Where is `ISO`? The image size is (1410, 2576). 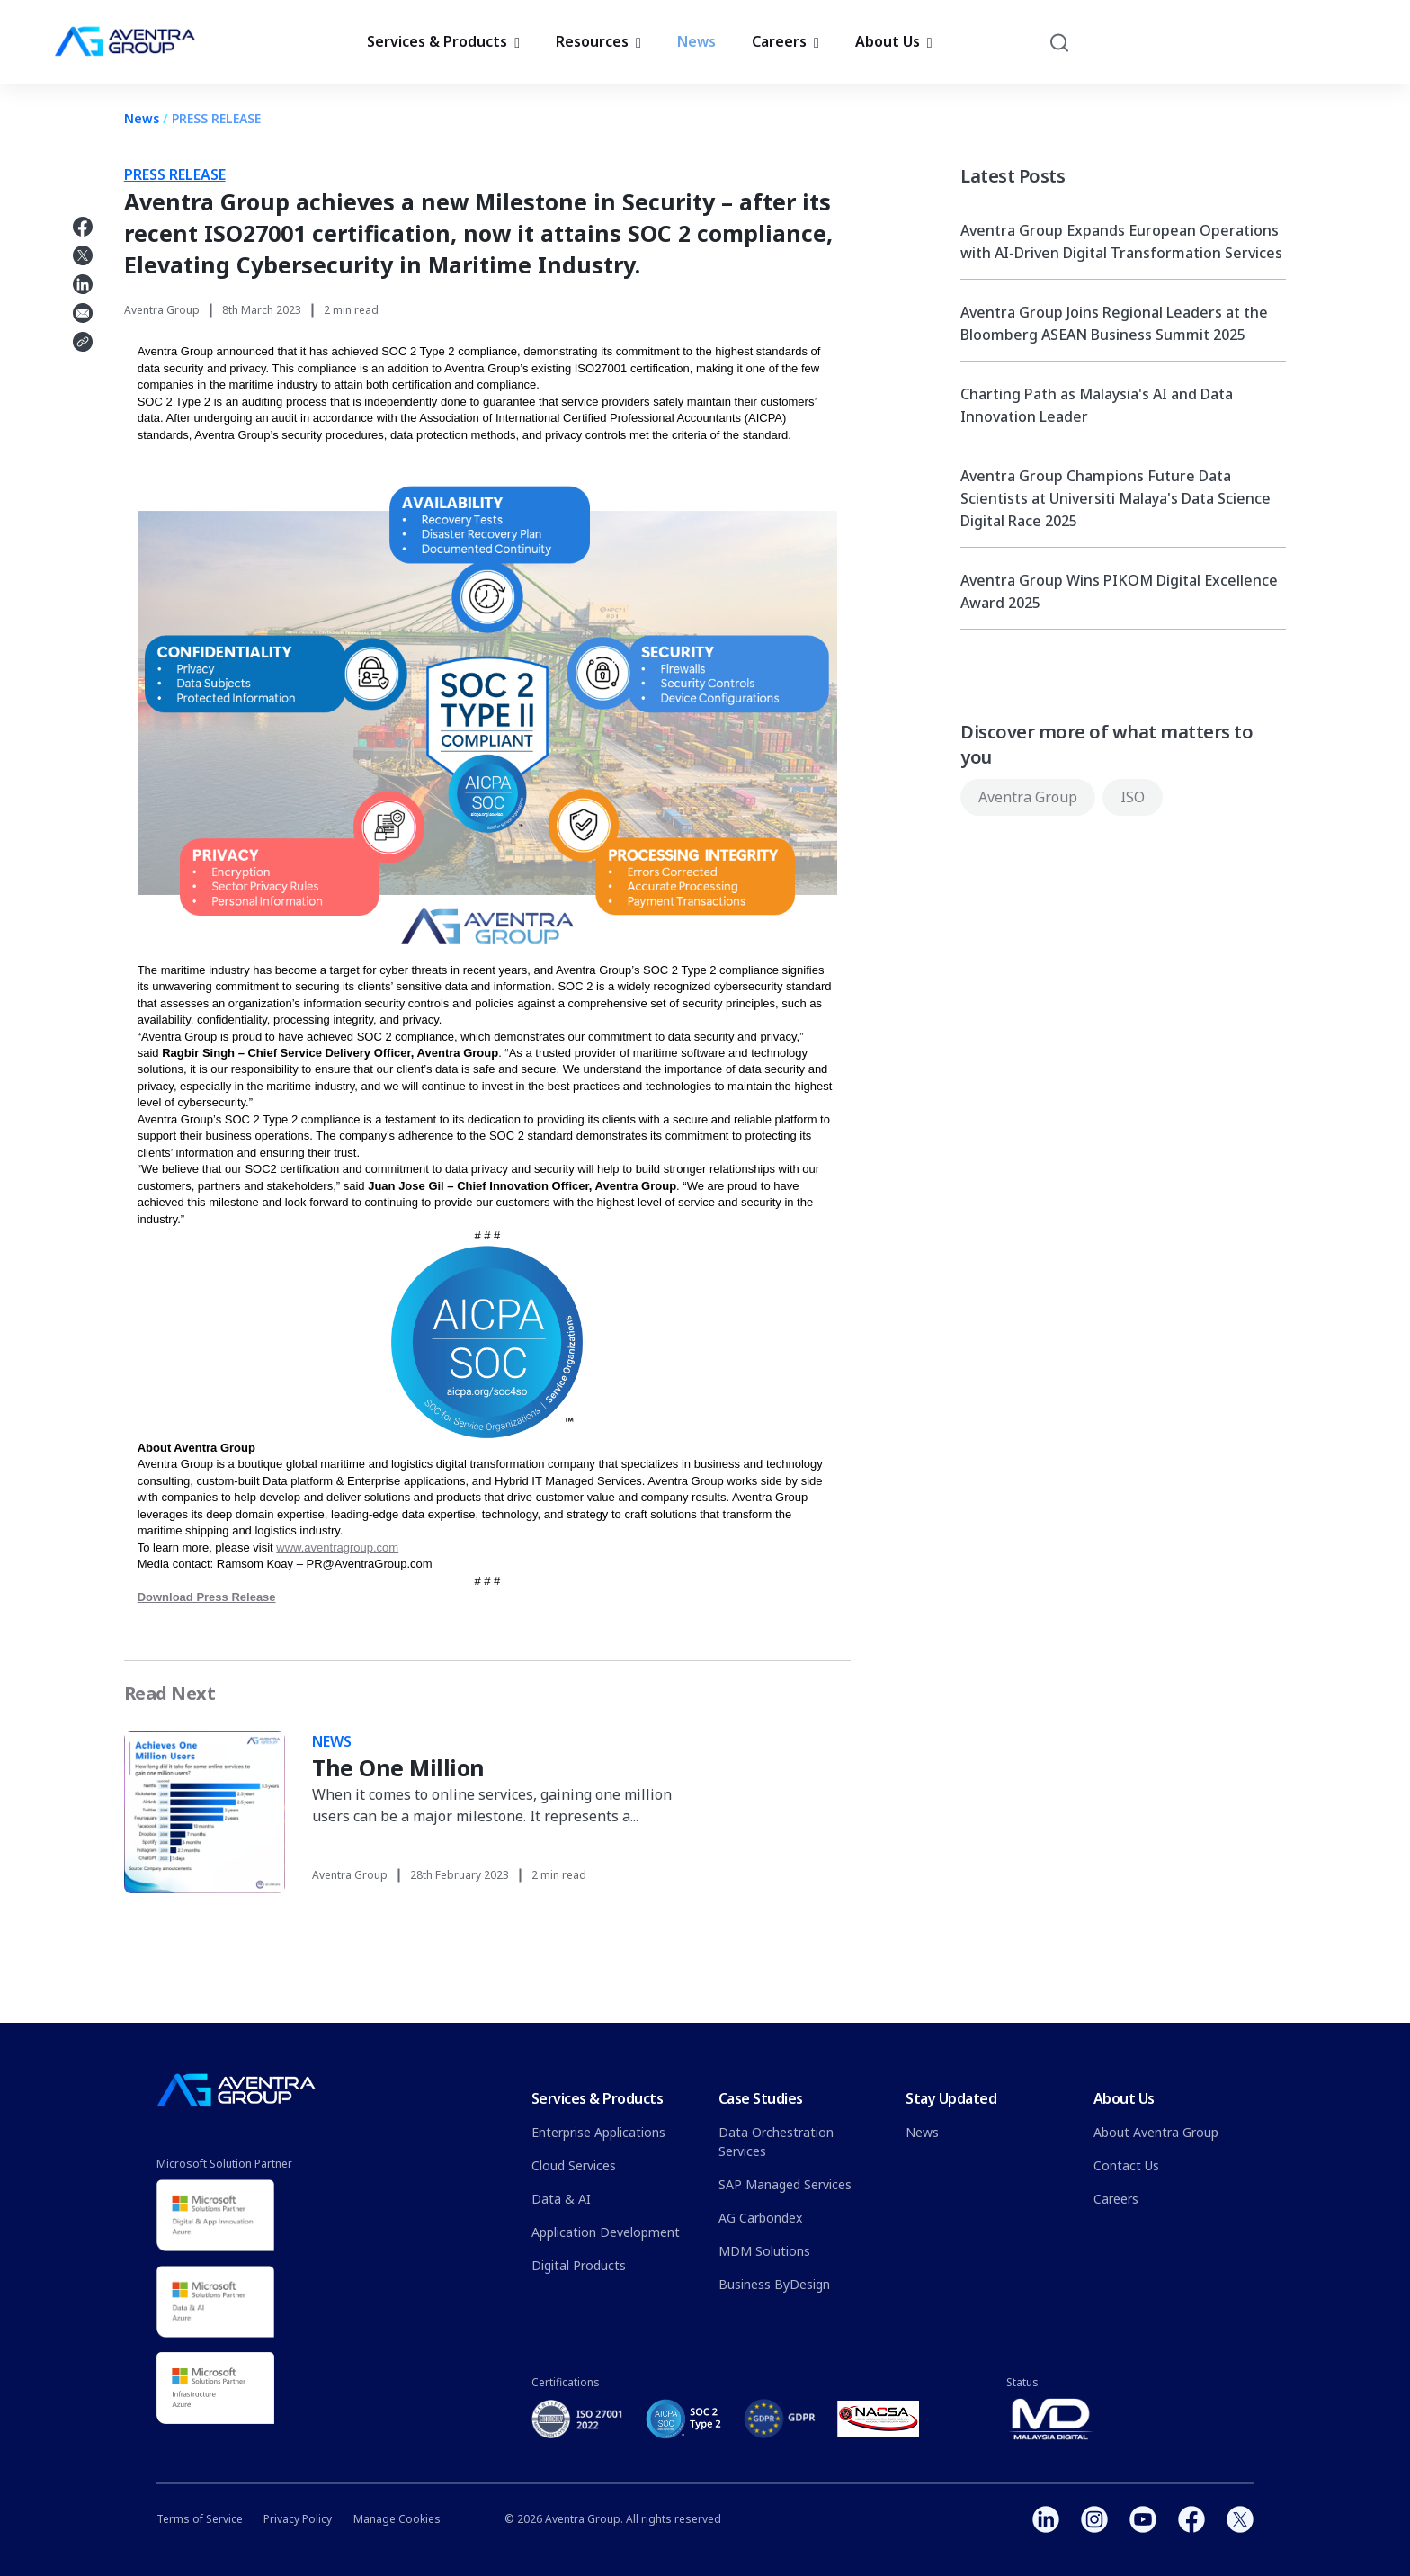
ISO is located at coordinates (1132, 797).